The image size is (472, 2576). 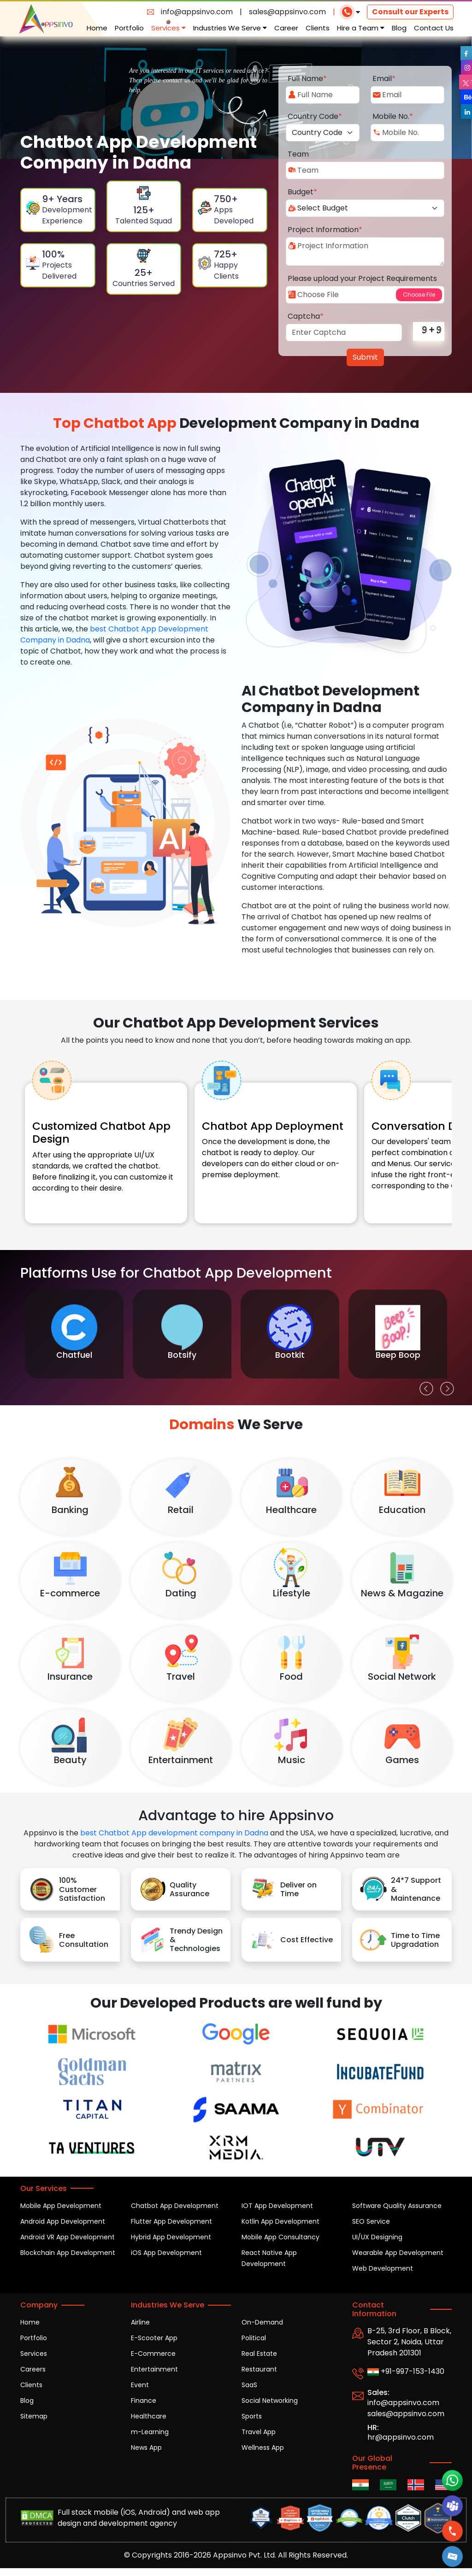 What do you see at coordinates (171, 2237) in the screenshot?
I see `Hybrid App Development` at bounding box center [171, 2237].